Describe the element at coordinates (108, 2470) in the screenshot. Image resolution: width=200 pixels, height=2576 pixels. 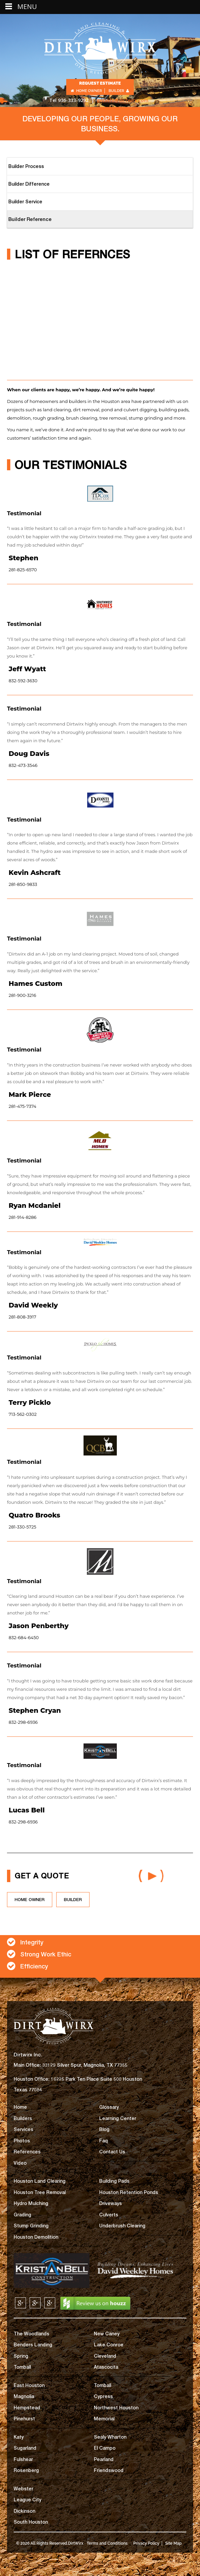
I see `Friendswood` at that location.